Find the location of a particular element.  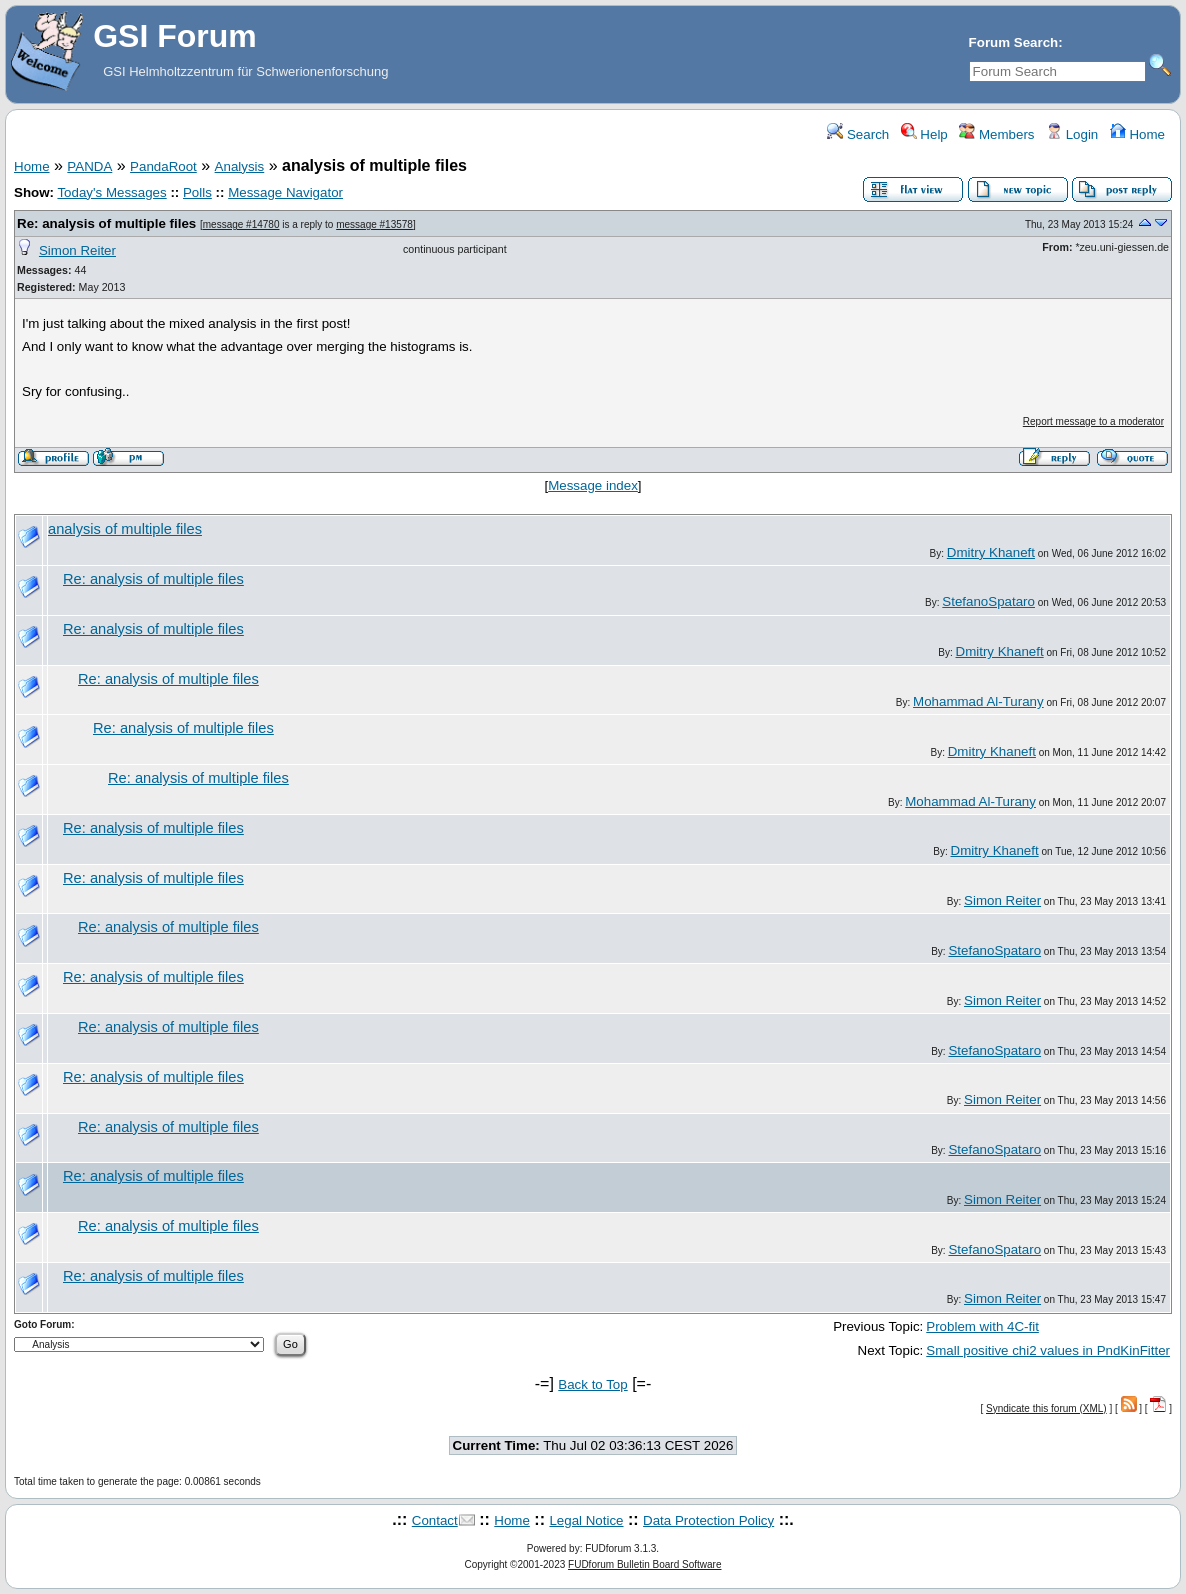

Dmitry Khaneft is located at coordinates (991, 552).